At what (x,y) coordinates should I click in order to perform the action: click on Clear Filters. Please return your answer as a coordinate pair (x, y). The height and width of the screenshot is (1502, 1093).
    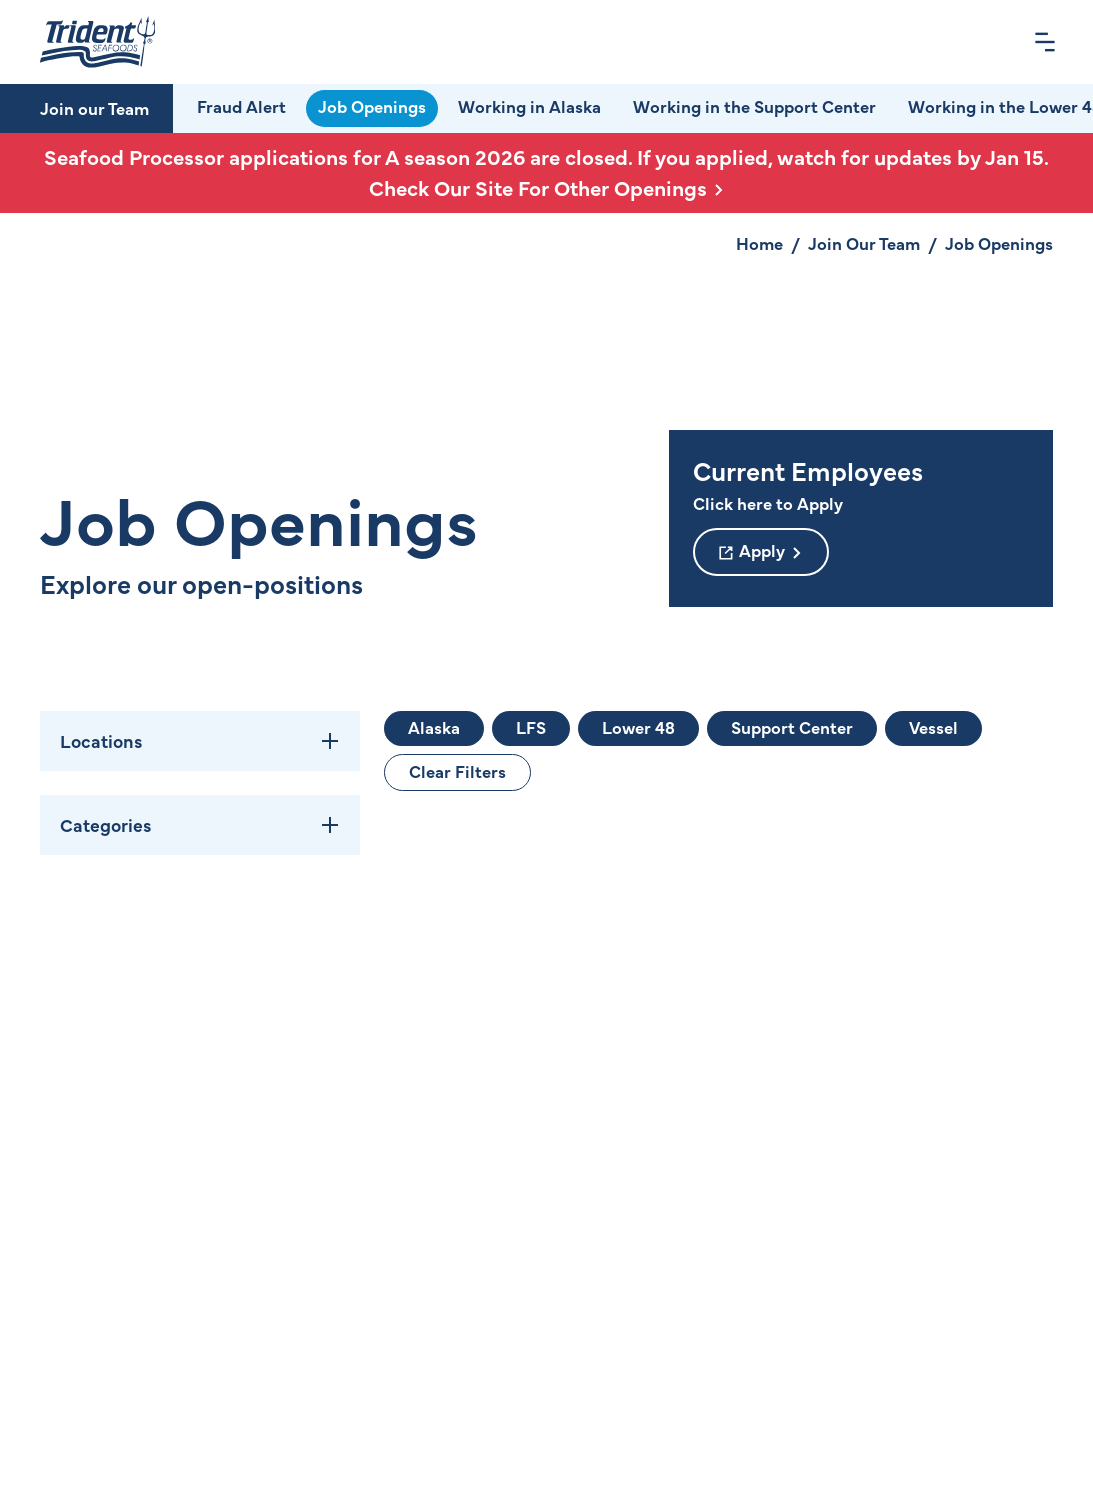
    Looking at the image, I should click on (457, 771).